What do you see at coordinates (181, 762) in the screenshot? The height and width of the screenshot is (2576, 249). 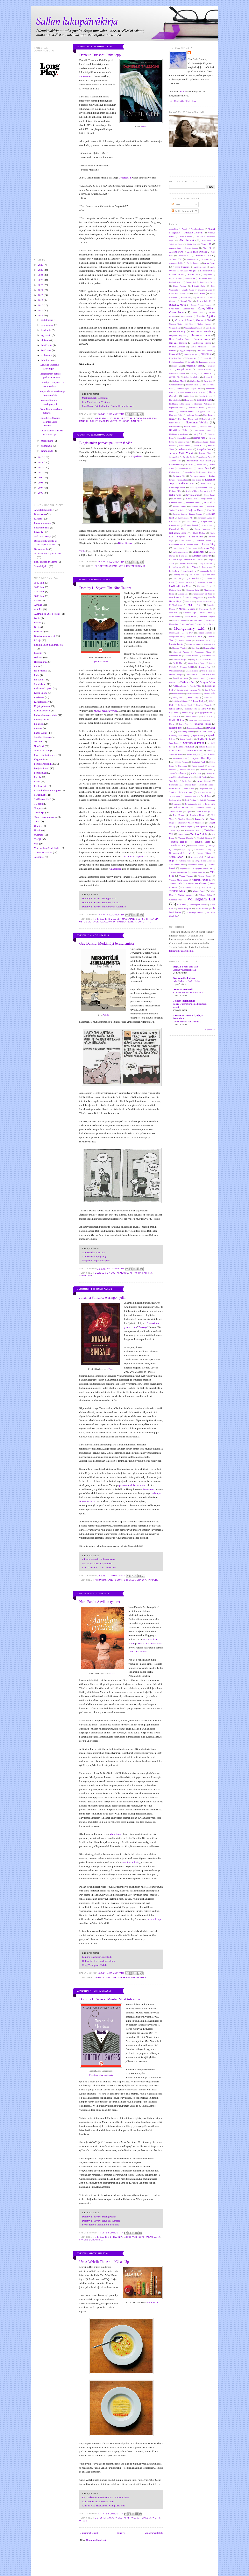 I see `Schatz Roman` at bounding box center [181, 762].